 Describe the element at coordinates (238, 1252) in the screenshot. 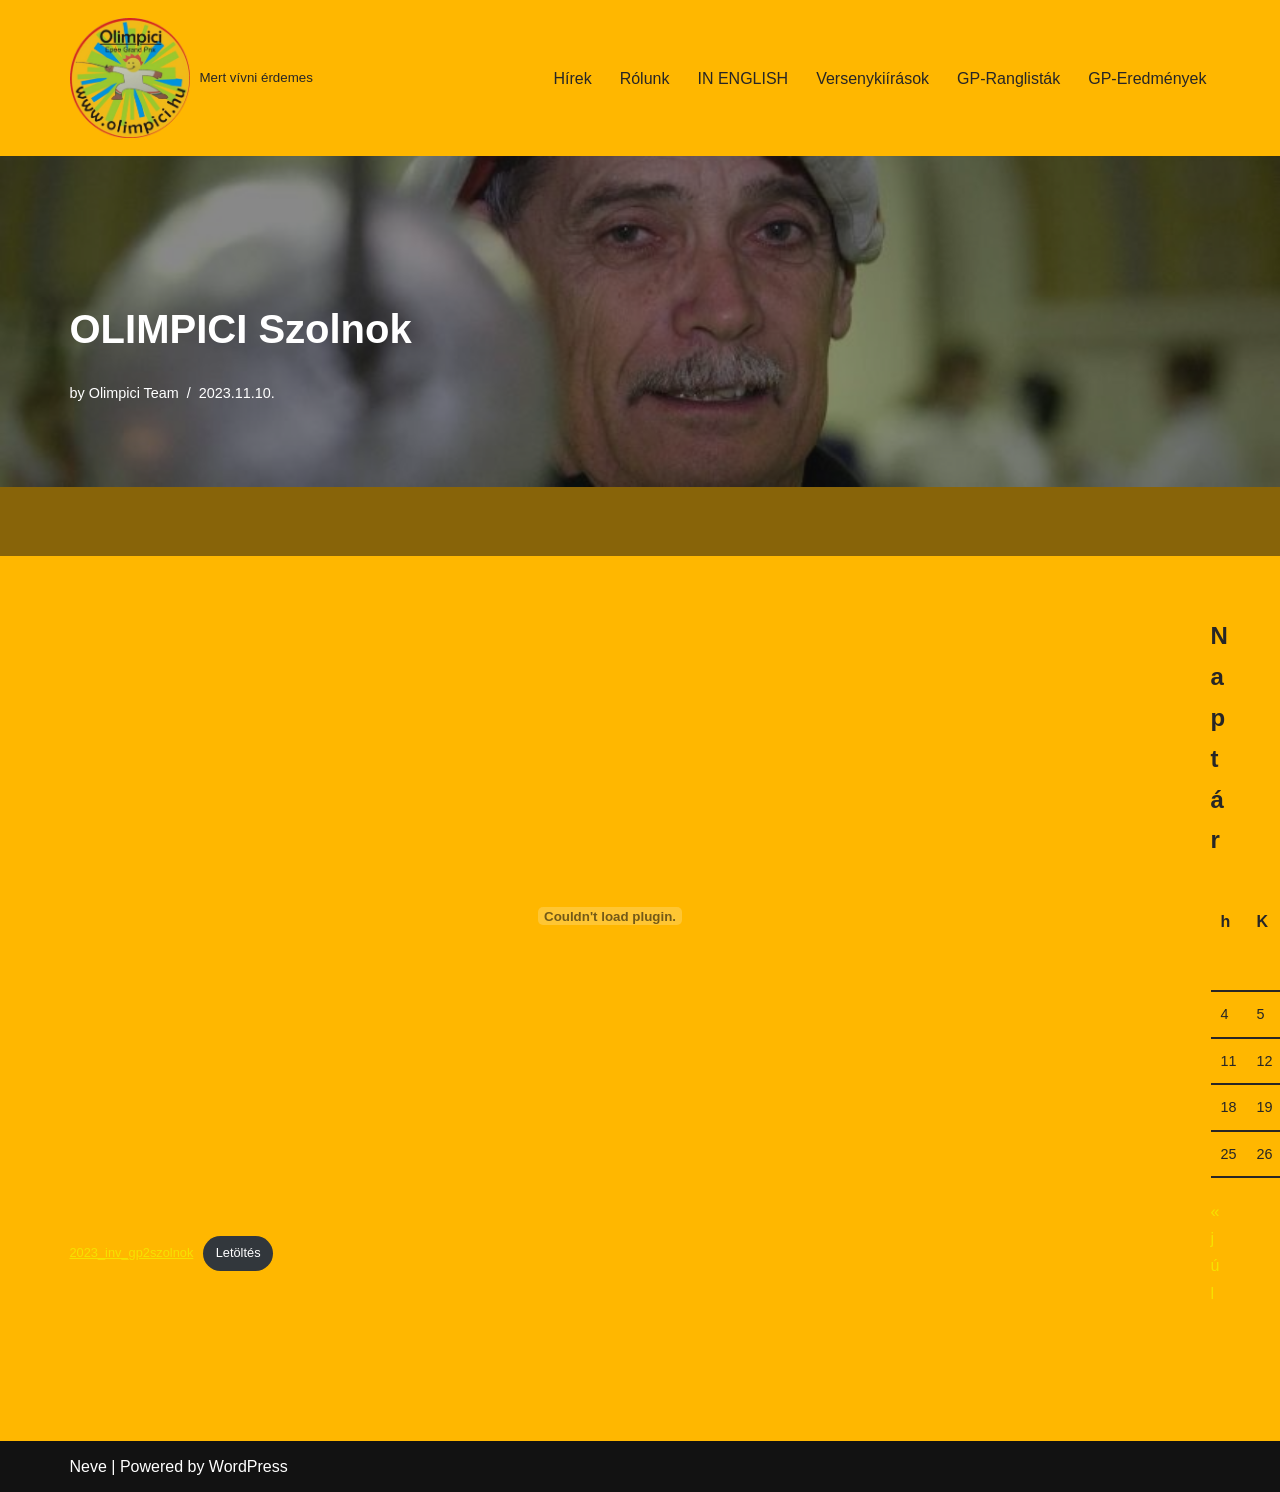

I see `Letöltés` at that location.